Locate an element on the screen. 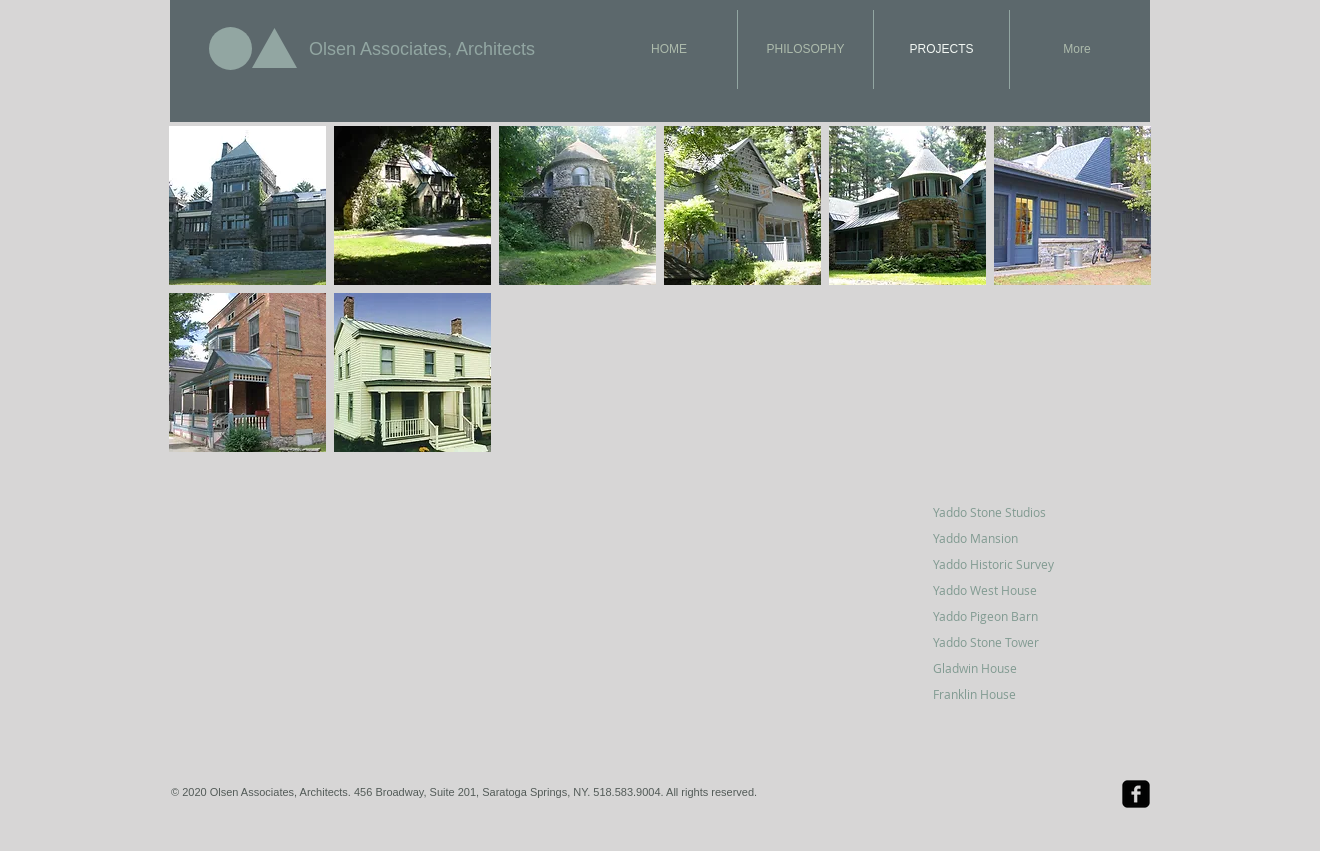 The width and height of the screenshot is (1320, 851). [Yaddo Historic Survey] is located at coordinates (1004, 564).